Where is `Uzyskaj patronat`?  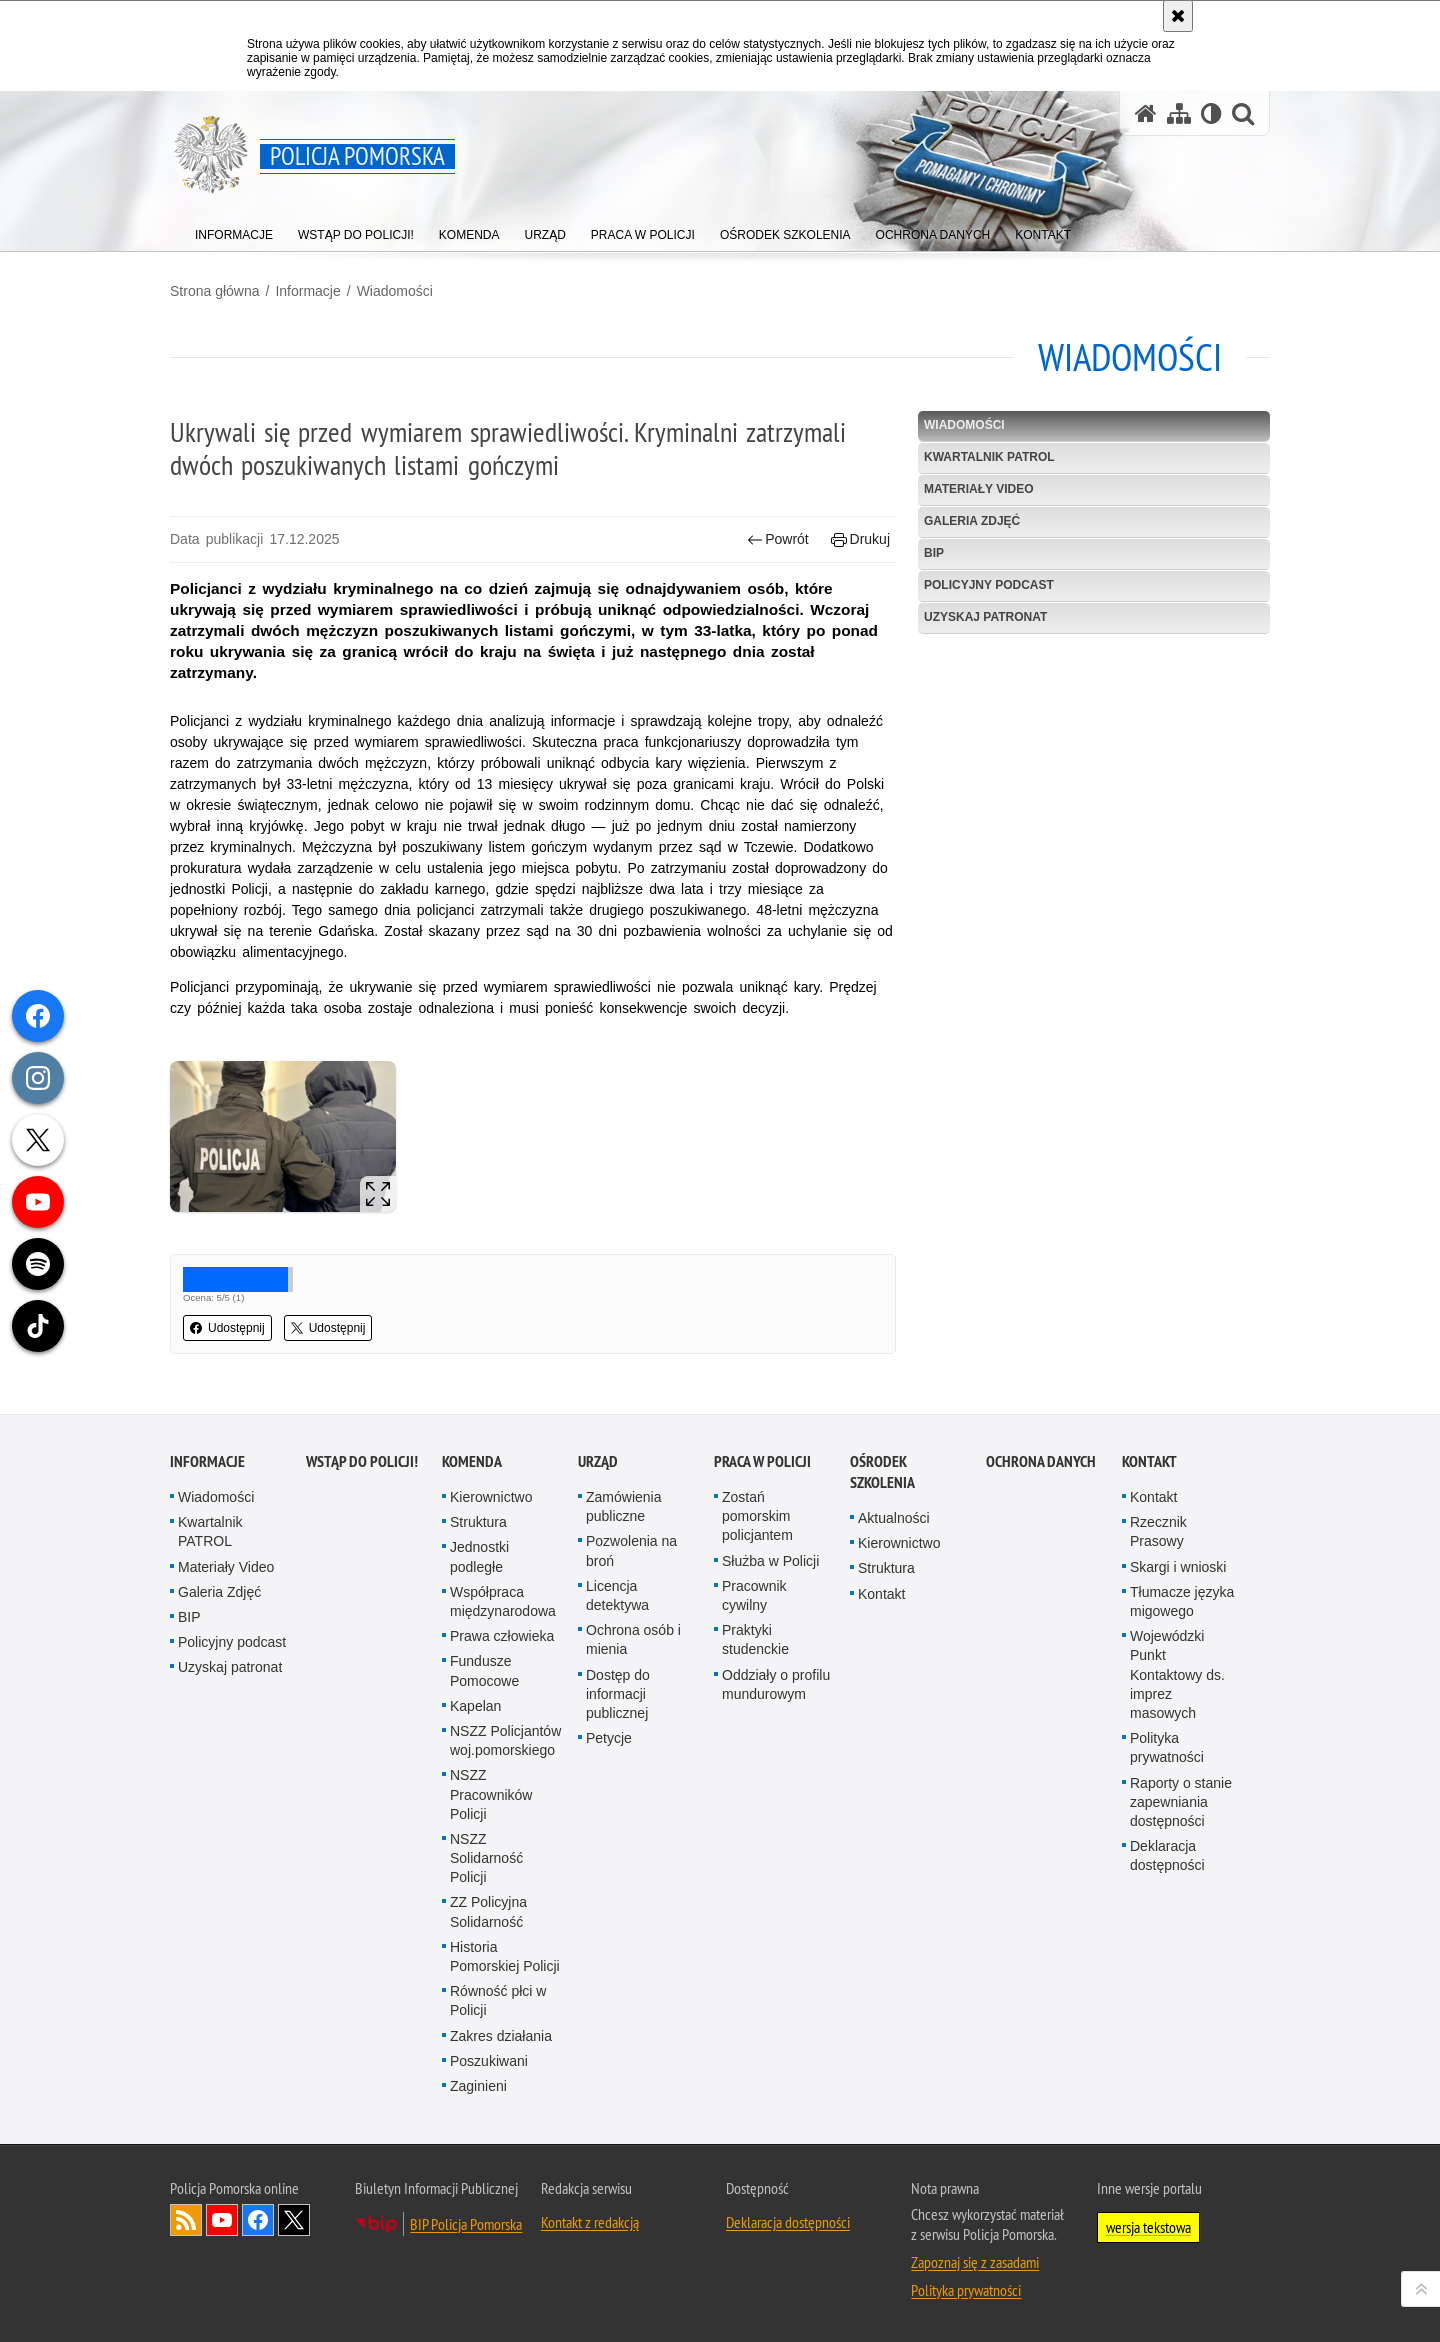
Uzyskaj patronat is located at coordinates (985, 617).